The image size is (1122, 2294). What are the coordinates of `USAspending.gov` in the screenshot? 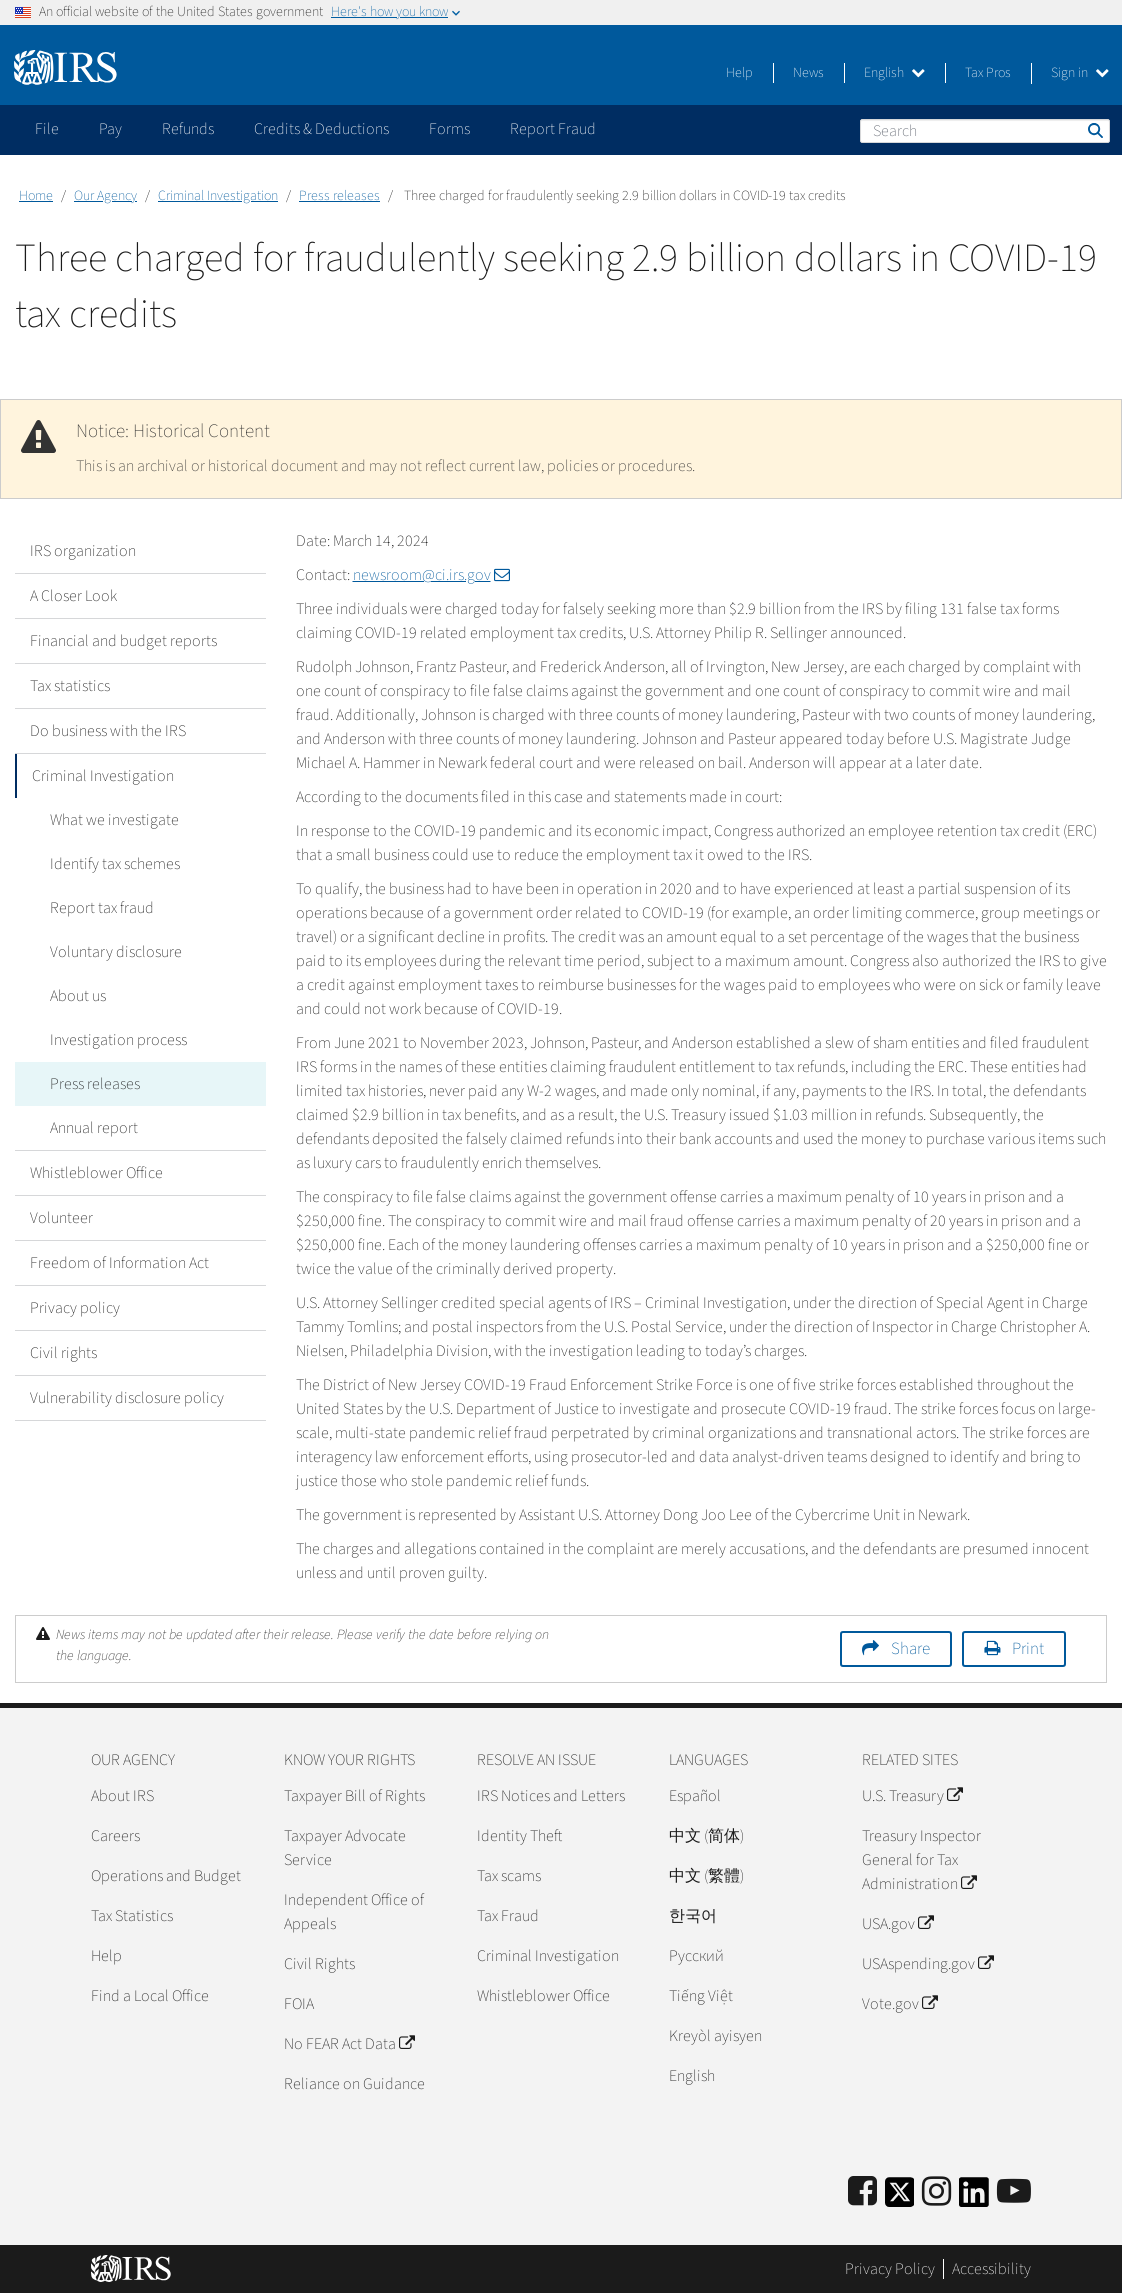 It's located at (927, 1964).